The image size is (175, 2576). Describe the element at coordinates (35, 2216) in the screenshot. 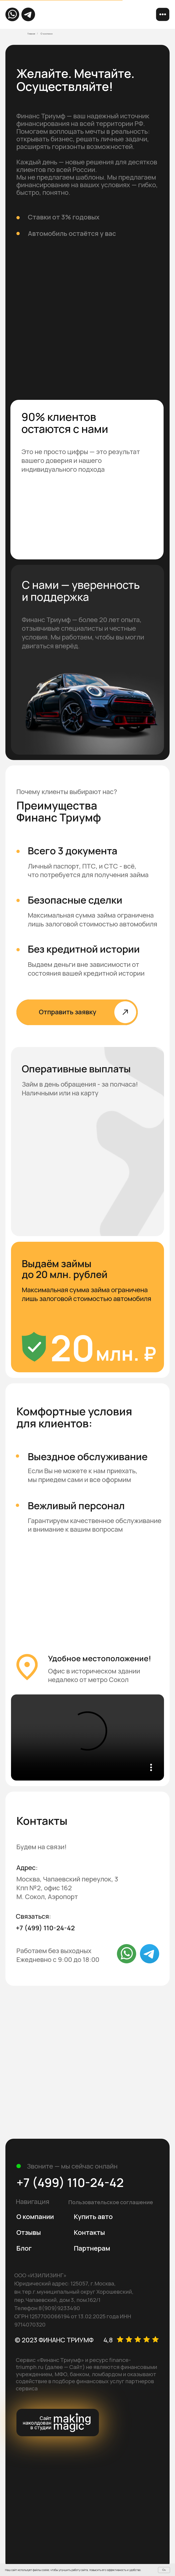

I see `О компании` at that location.